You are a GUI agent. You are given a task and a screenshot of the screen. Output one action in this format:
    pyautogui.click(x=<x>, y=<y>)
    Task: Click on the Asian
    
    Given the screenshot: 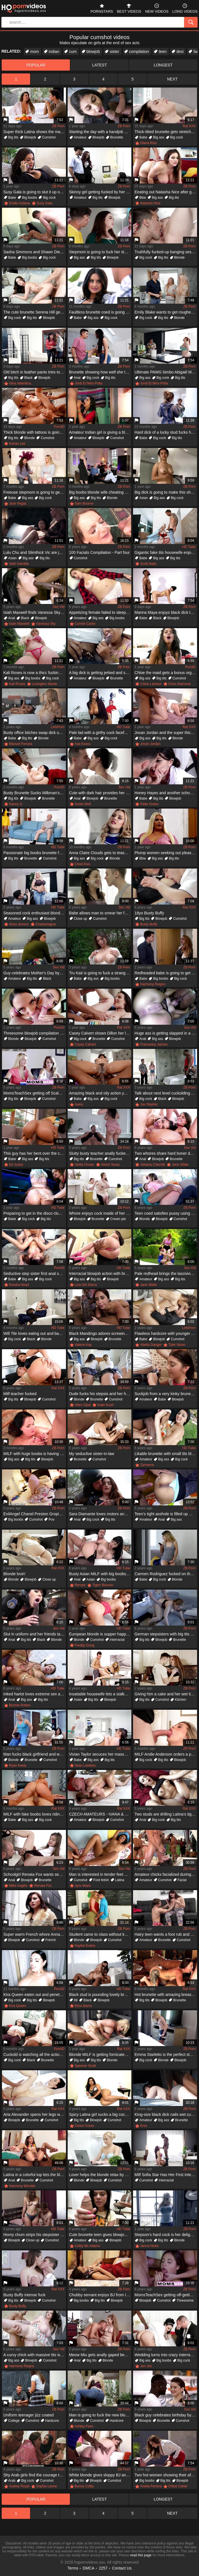 What is the action you would take?
    pyautogui.click(x=143, y=498)
    